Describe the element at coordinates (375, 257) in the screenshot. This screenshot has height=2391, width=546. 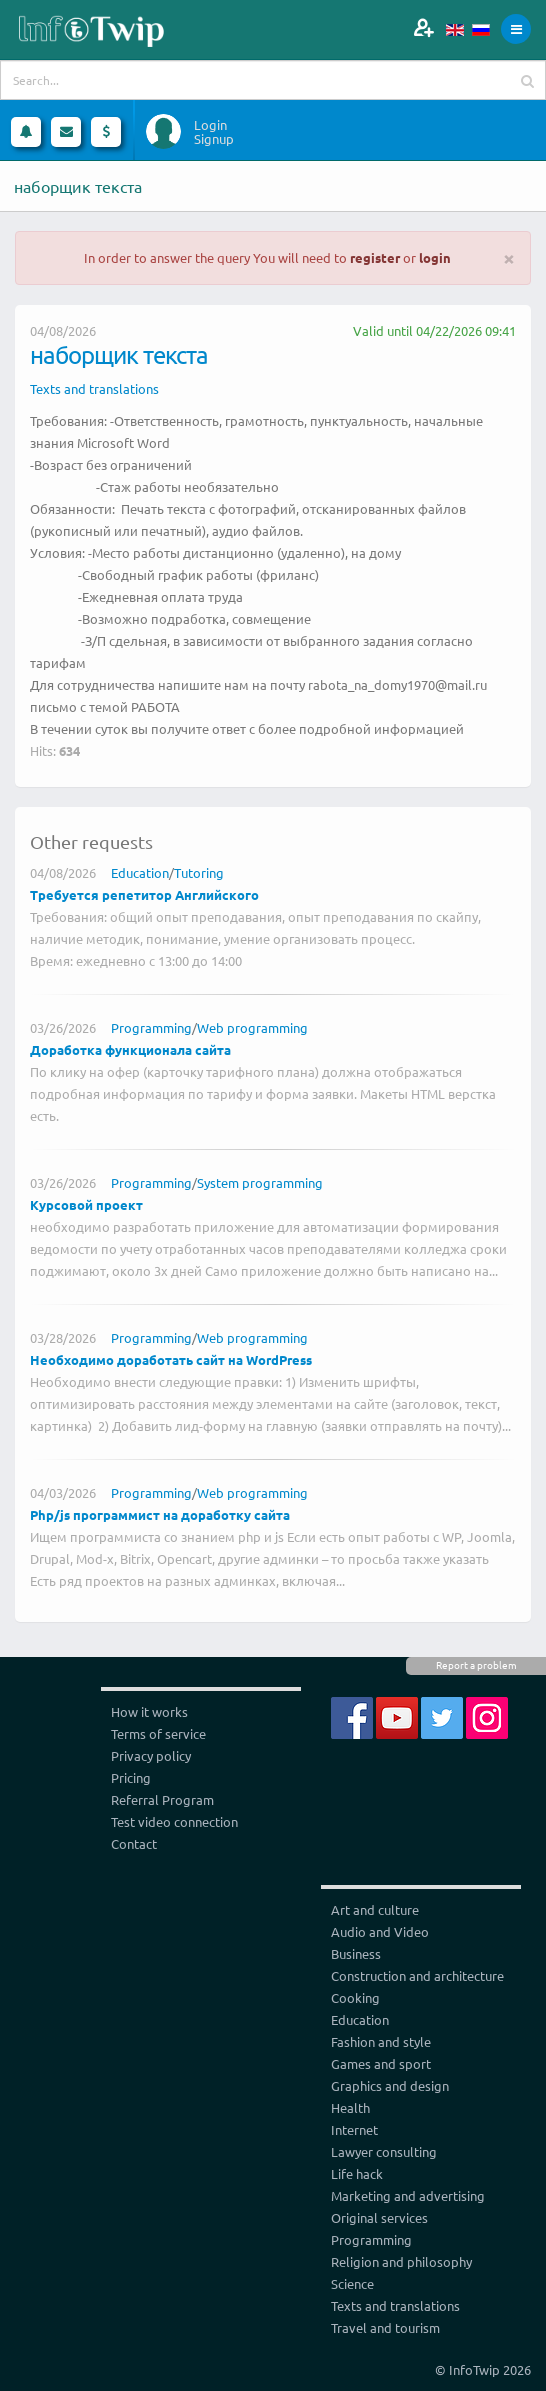
I see `register` at that location.